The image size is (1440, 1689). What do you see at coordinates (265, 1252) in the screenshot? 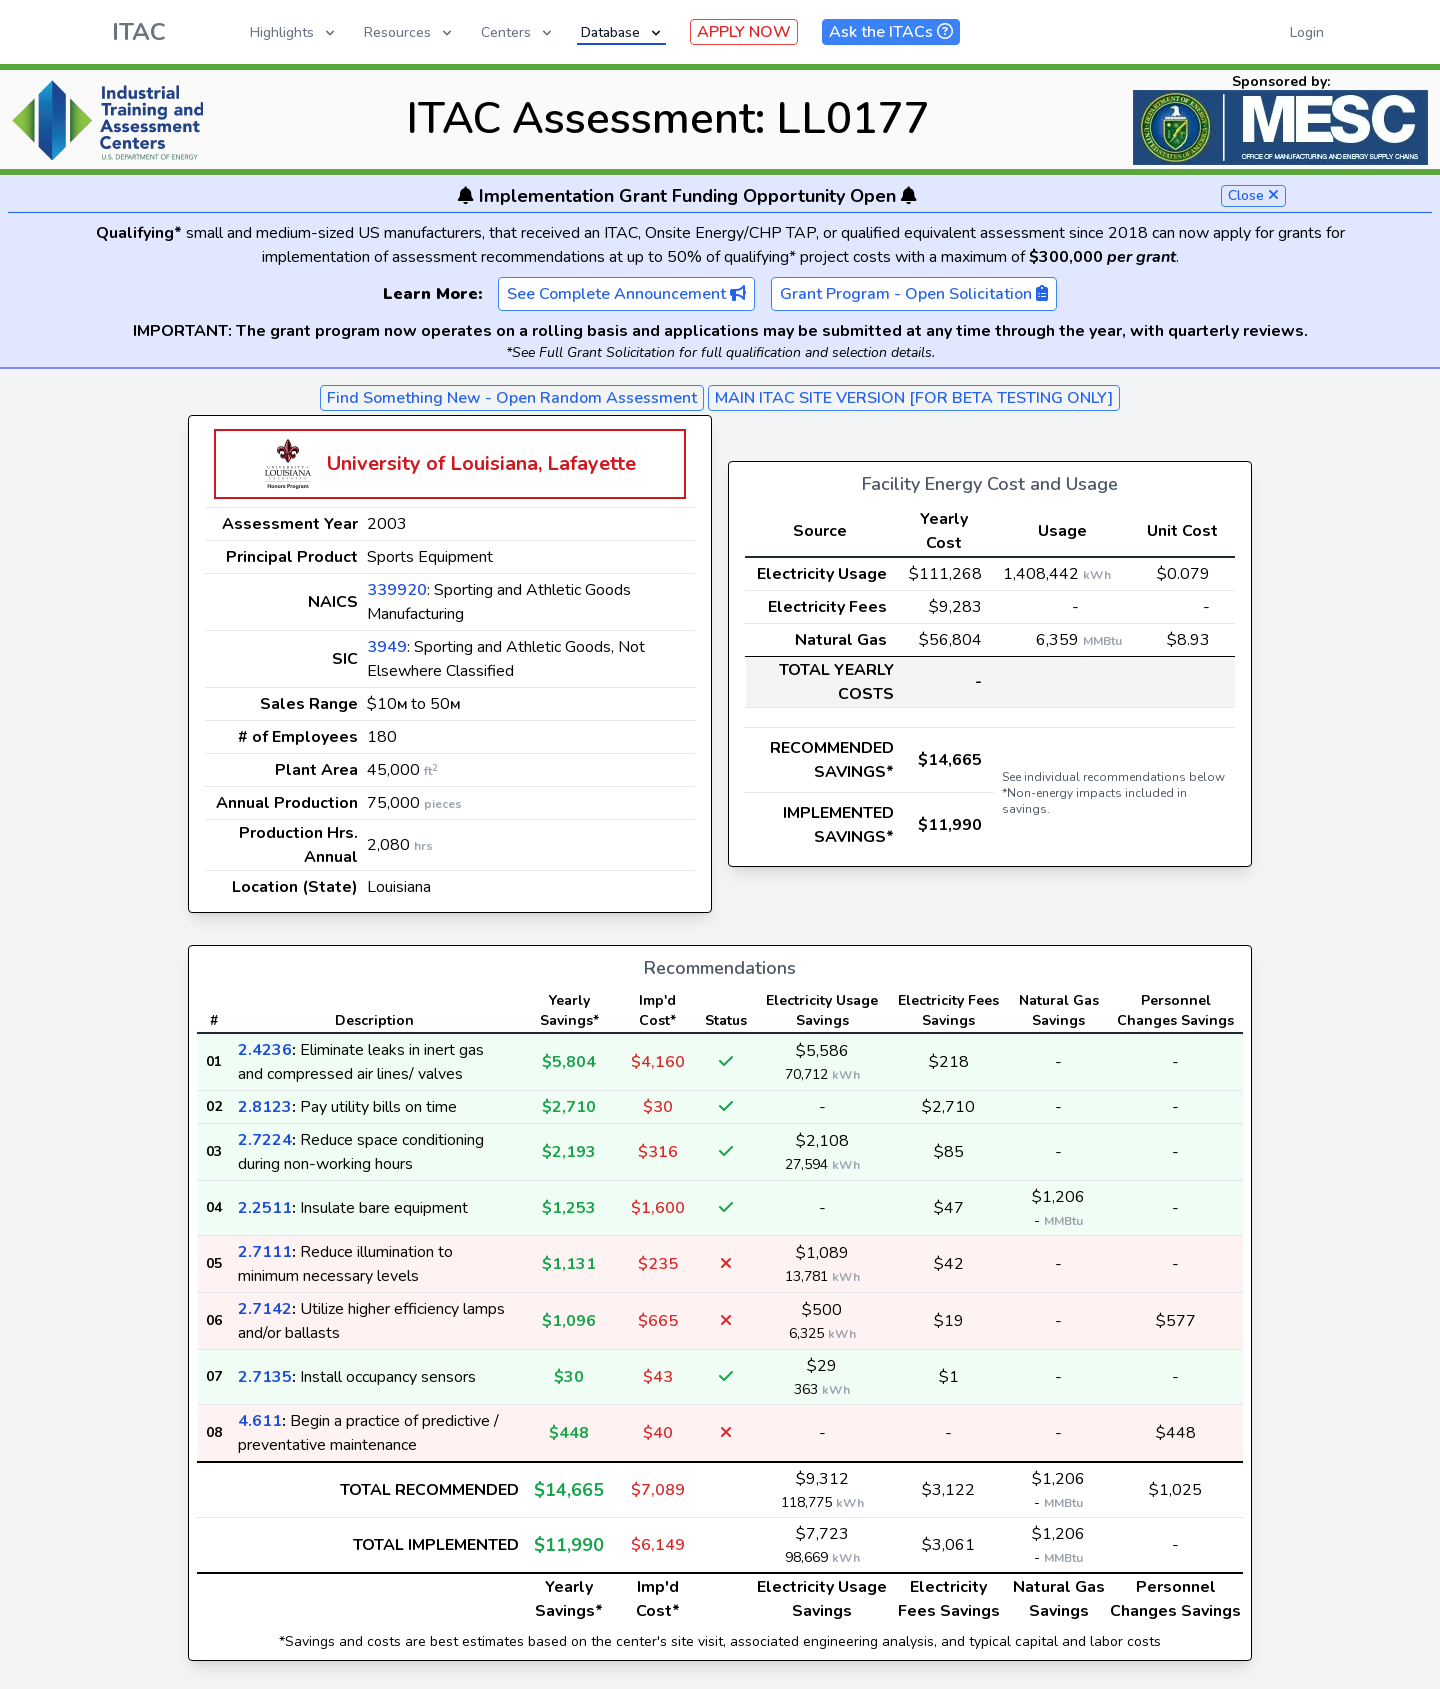
I see `2.7111` at bounding box center [265, 1252].